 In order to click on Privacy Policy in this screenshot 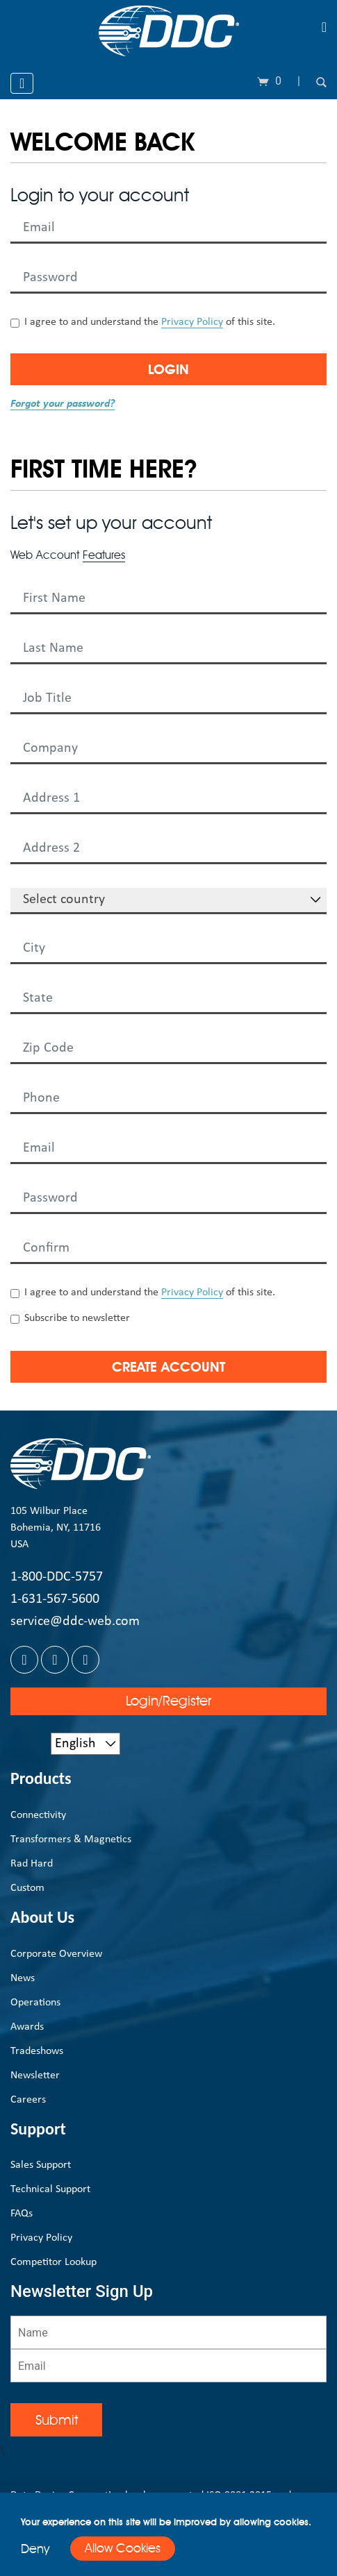, I will do `click(192, 322)`.